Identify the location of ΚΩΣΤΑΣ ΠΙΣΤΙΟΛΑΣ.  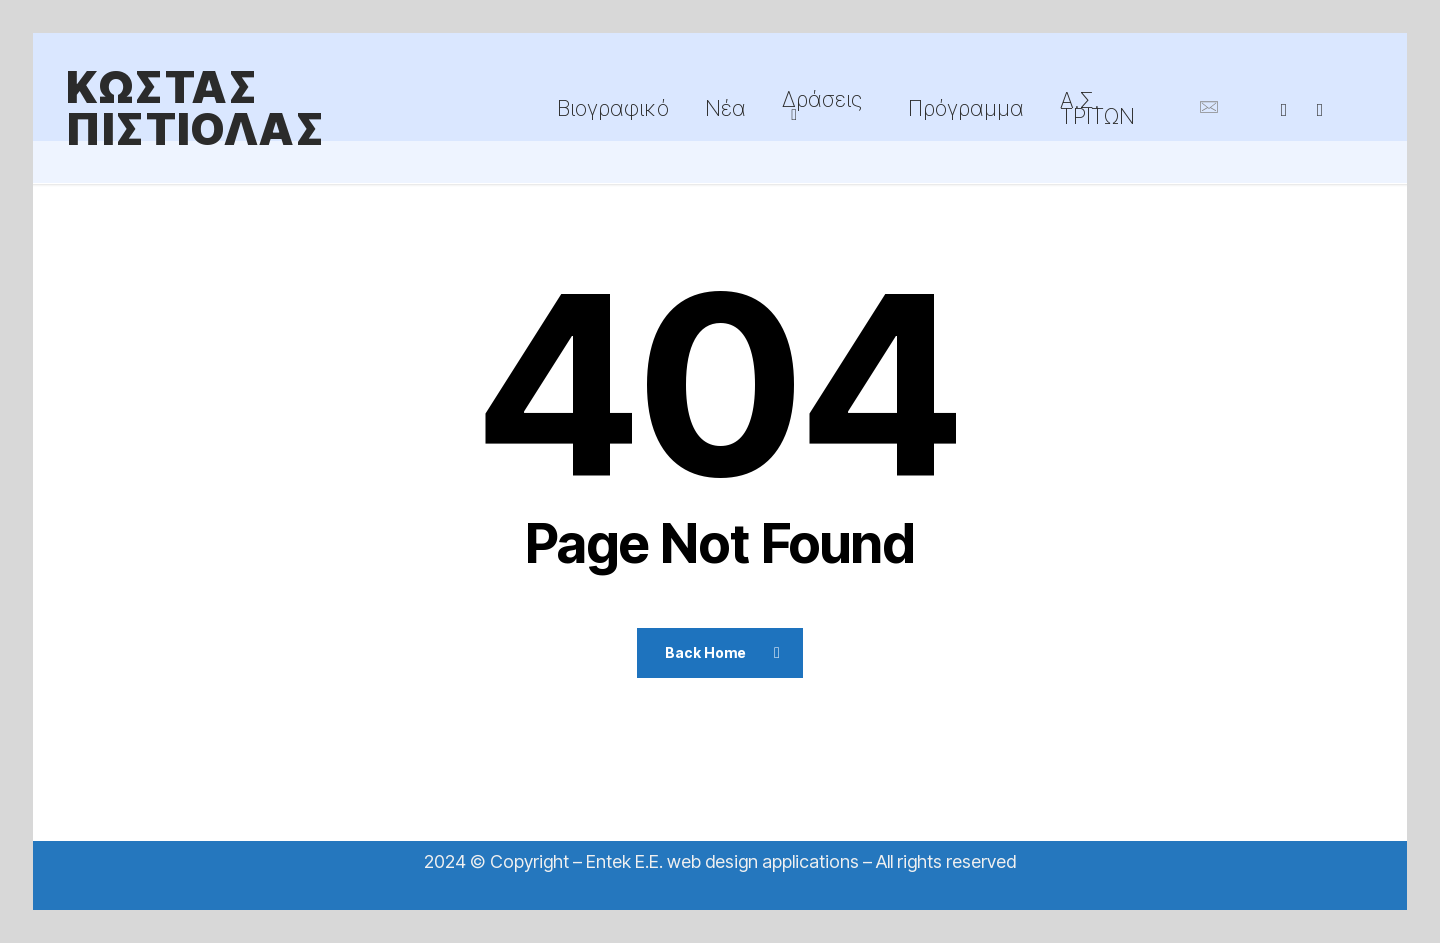
(195, 108).